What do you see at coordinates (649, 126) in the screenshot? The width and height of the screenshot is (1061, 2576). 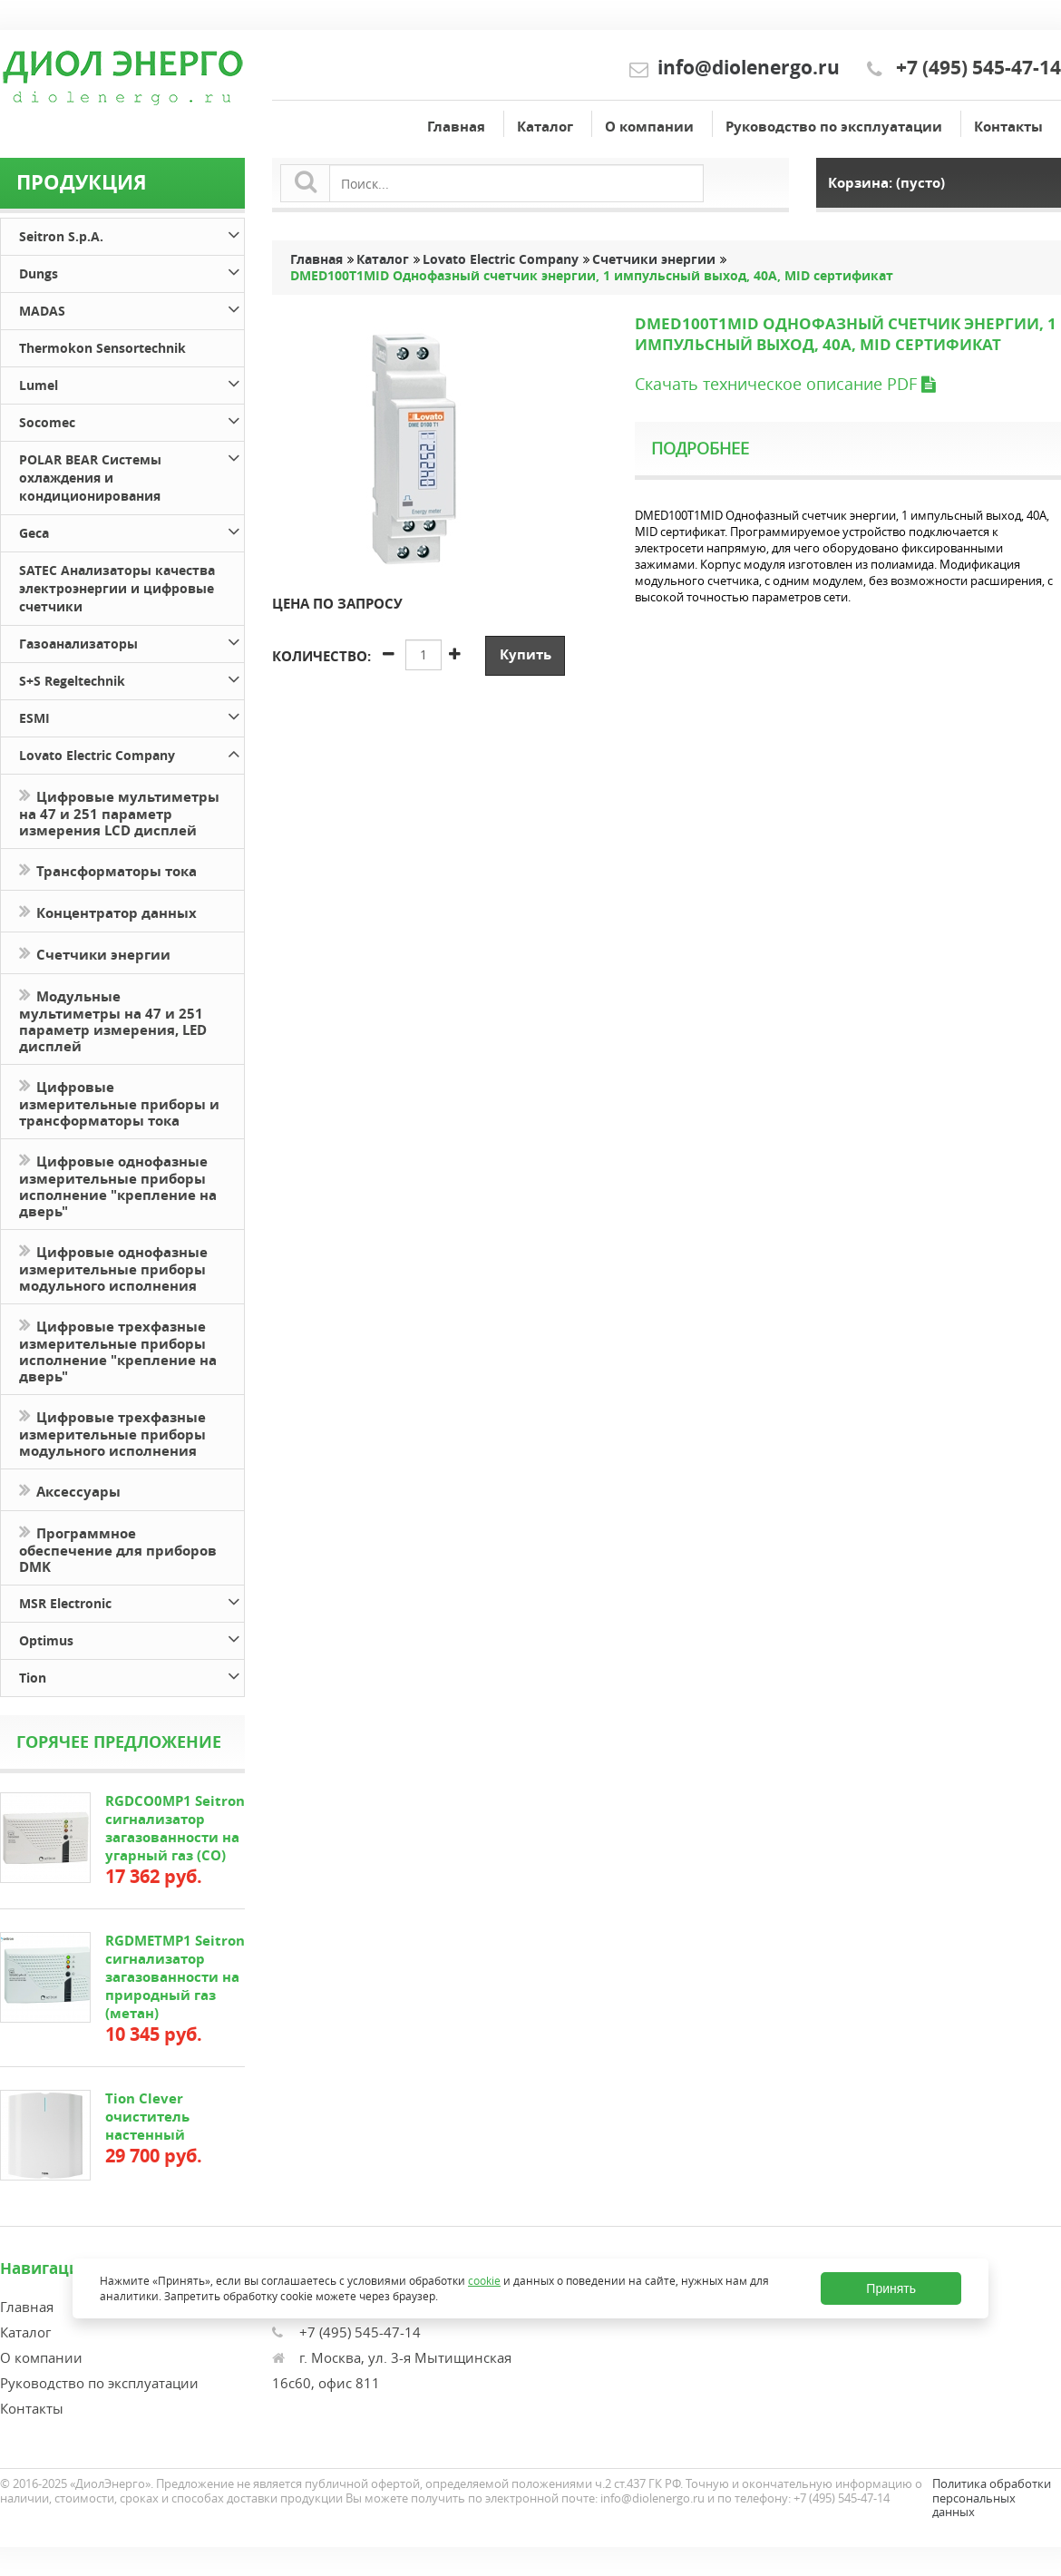 I see `О компании` at bounding box center [649, 126].